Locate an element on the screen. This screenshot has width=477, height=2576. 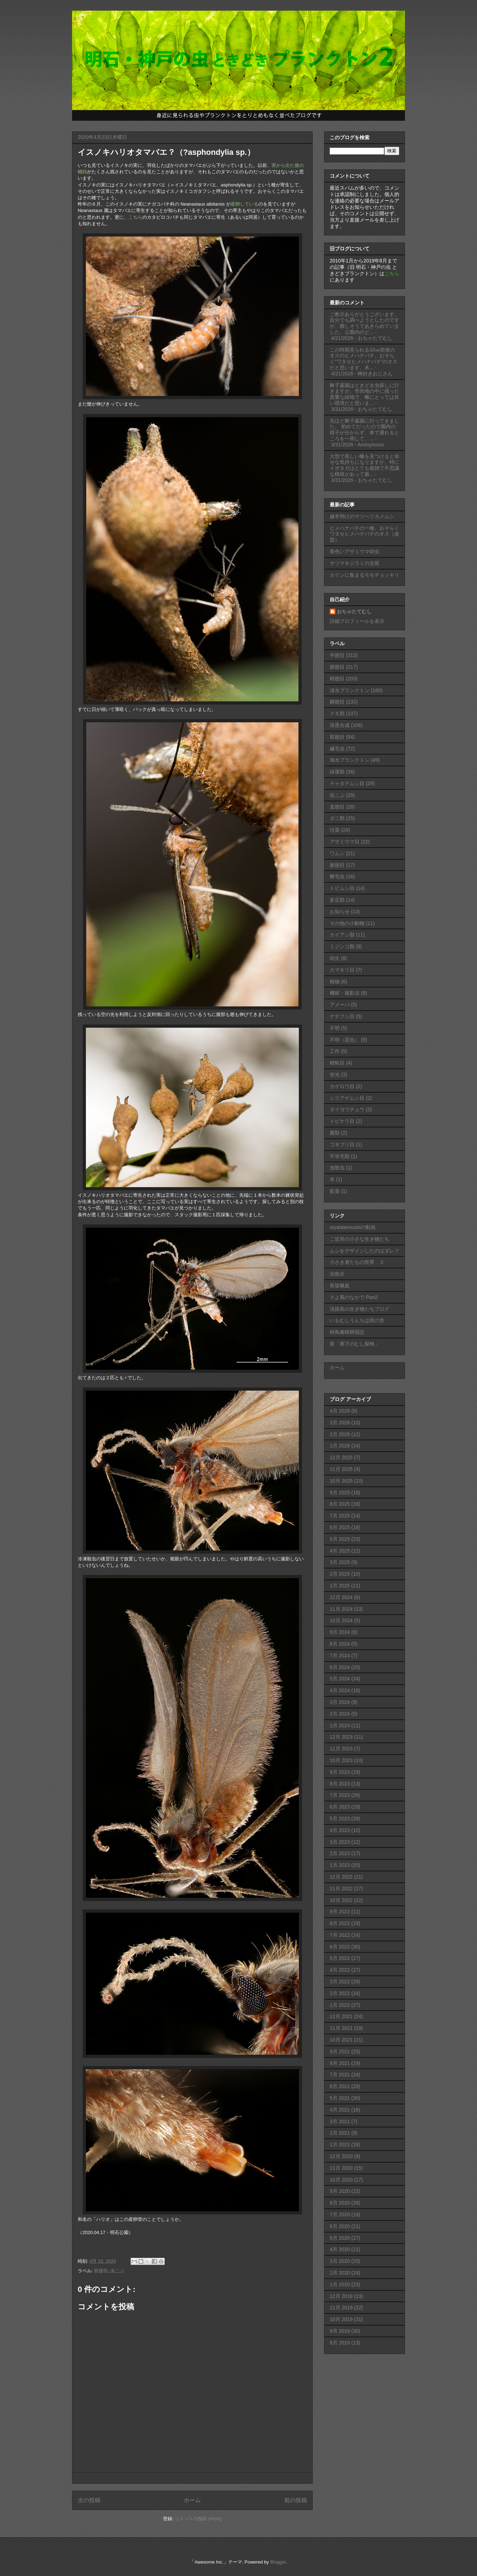
ミジンコ類 is located at coordinates (342, 946).